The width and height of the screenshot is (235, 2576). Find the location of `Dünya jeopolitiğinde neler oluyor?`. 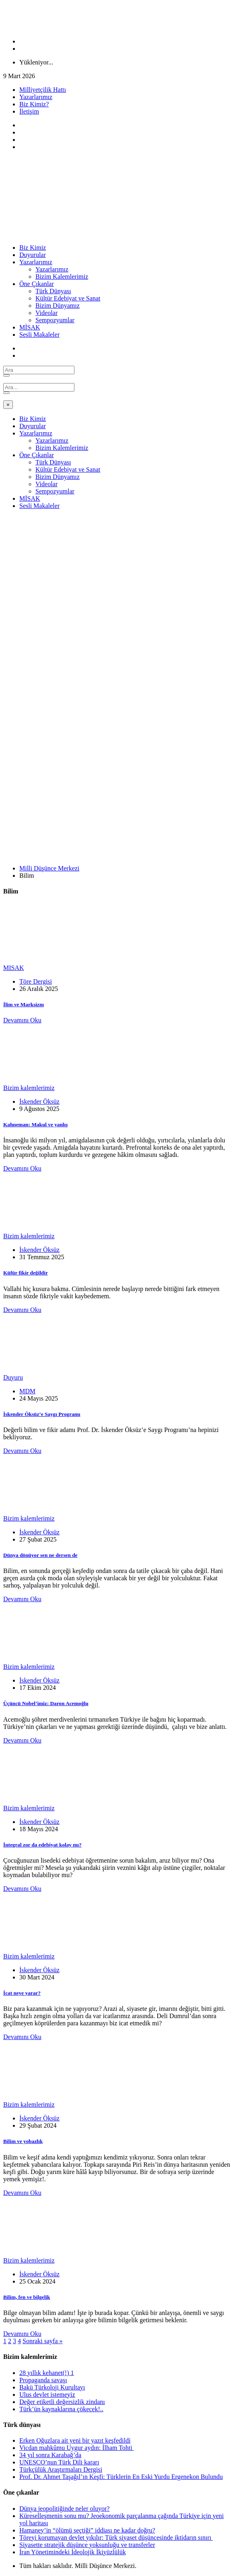

Dünya jeopolitiğinde neler oluyor? is located at coordinates (64, 2508).